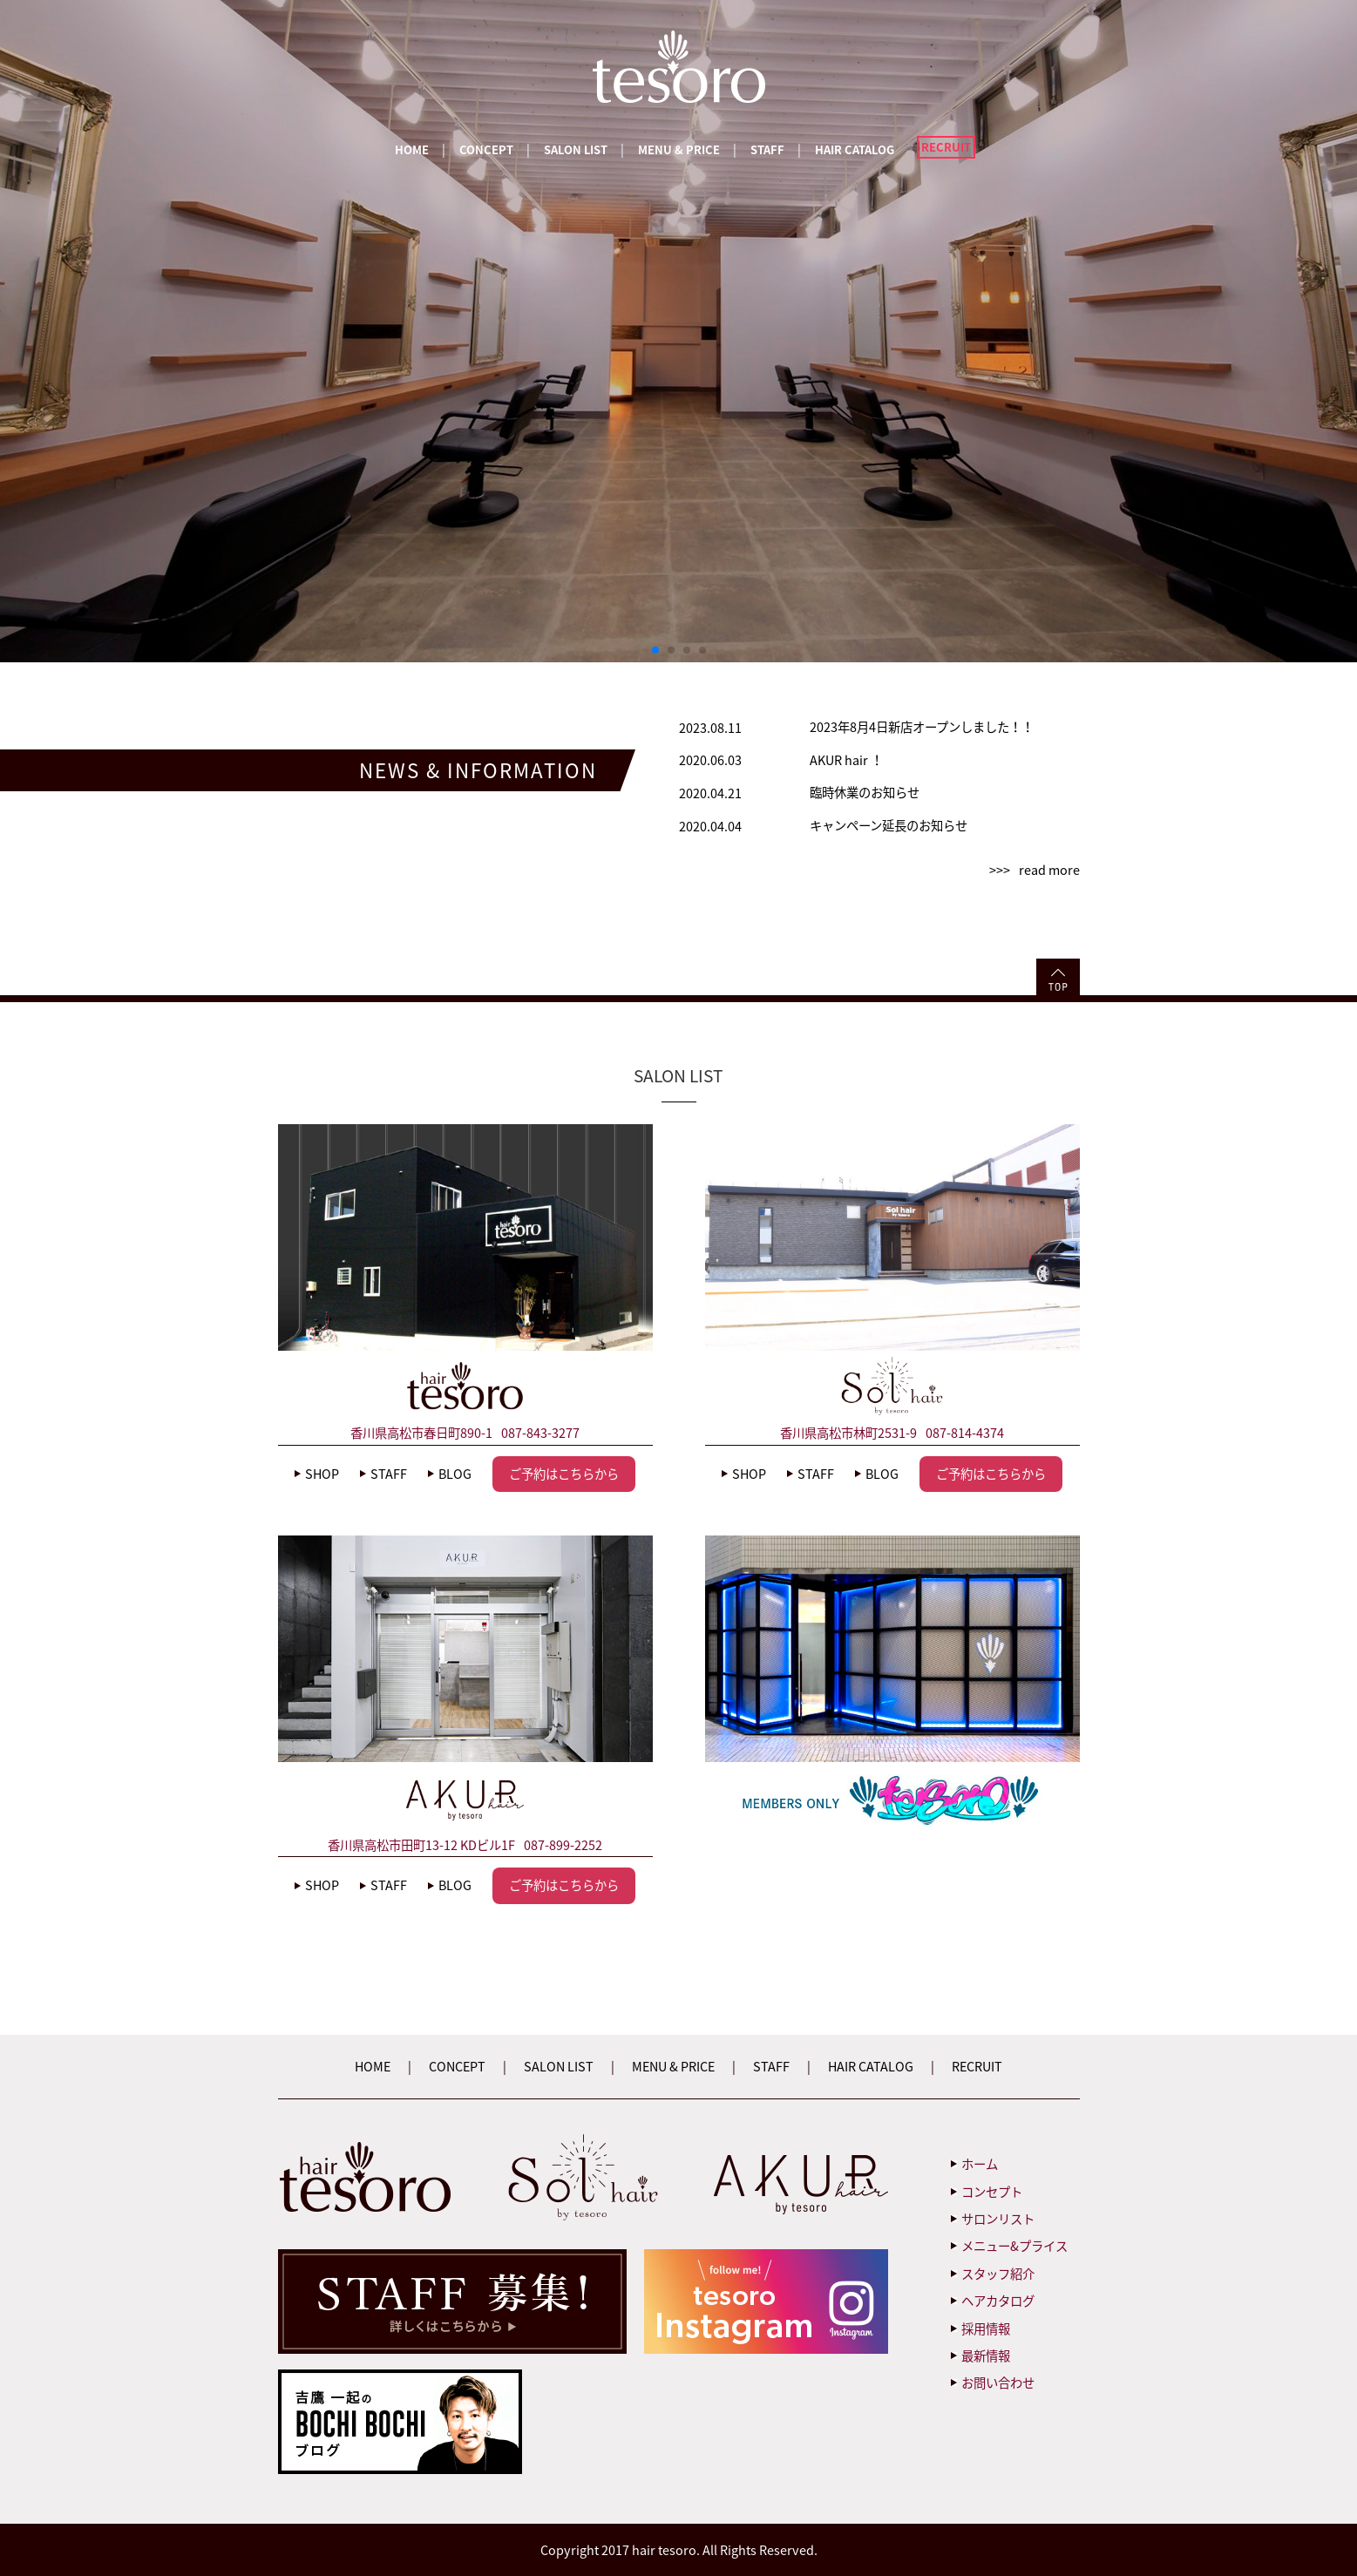  I want to click on 採用情報, so click(985, 2328).